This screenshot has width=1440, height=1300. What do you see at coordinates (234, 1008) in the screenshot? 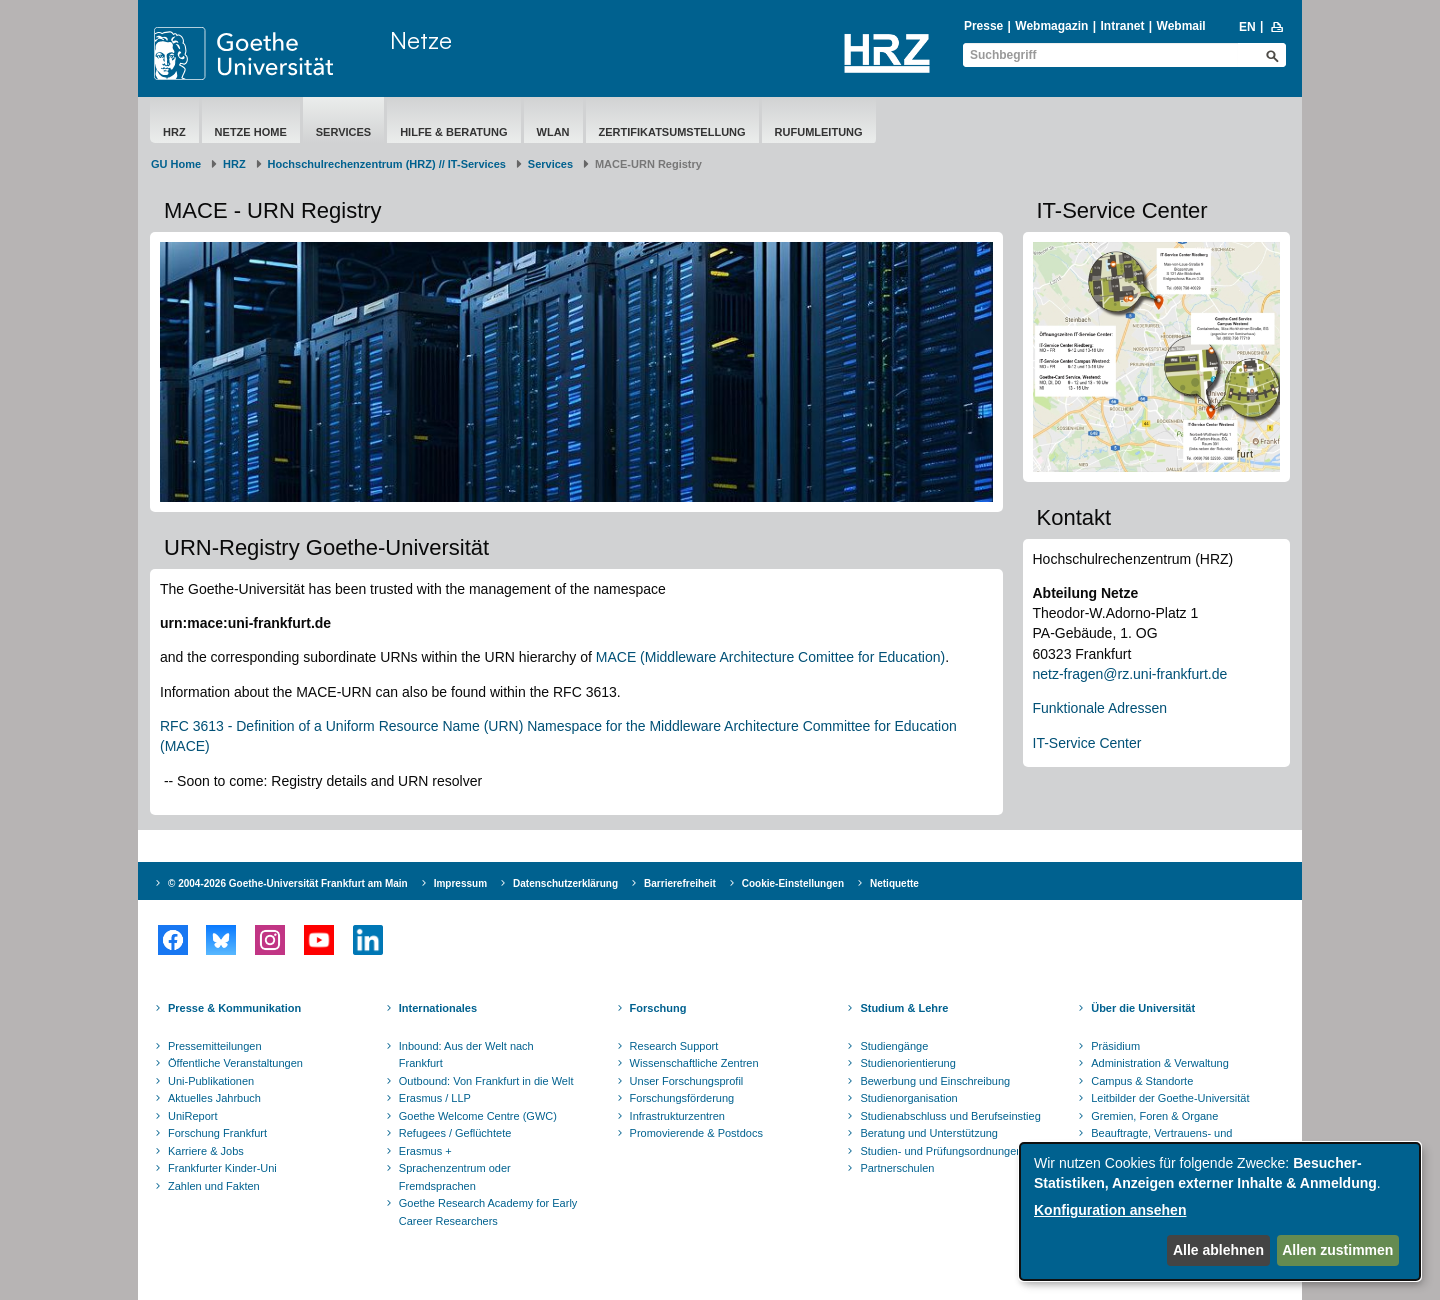
I see `Presse & Kommunikation` at bounding box center [234, 1008].